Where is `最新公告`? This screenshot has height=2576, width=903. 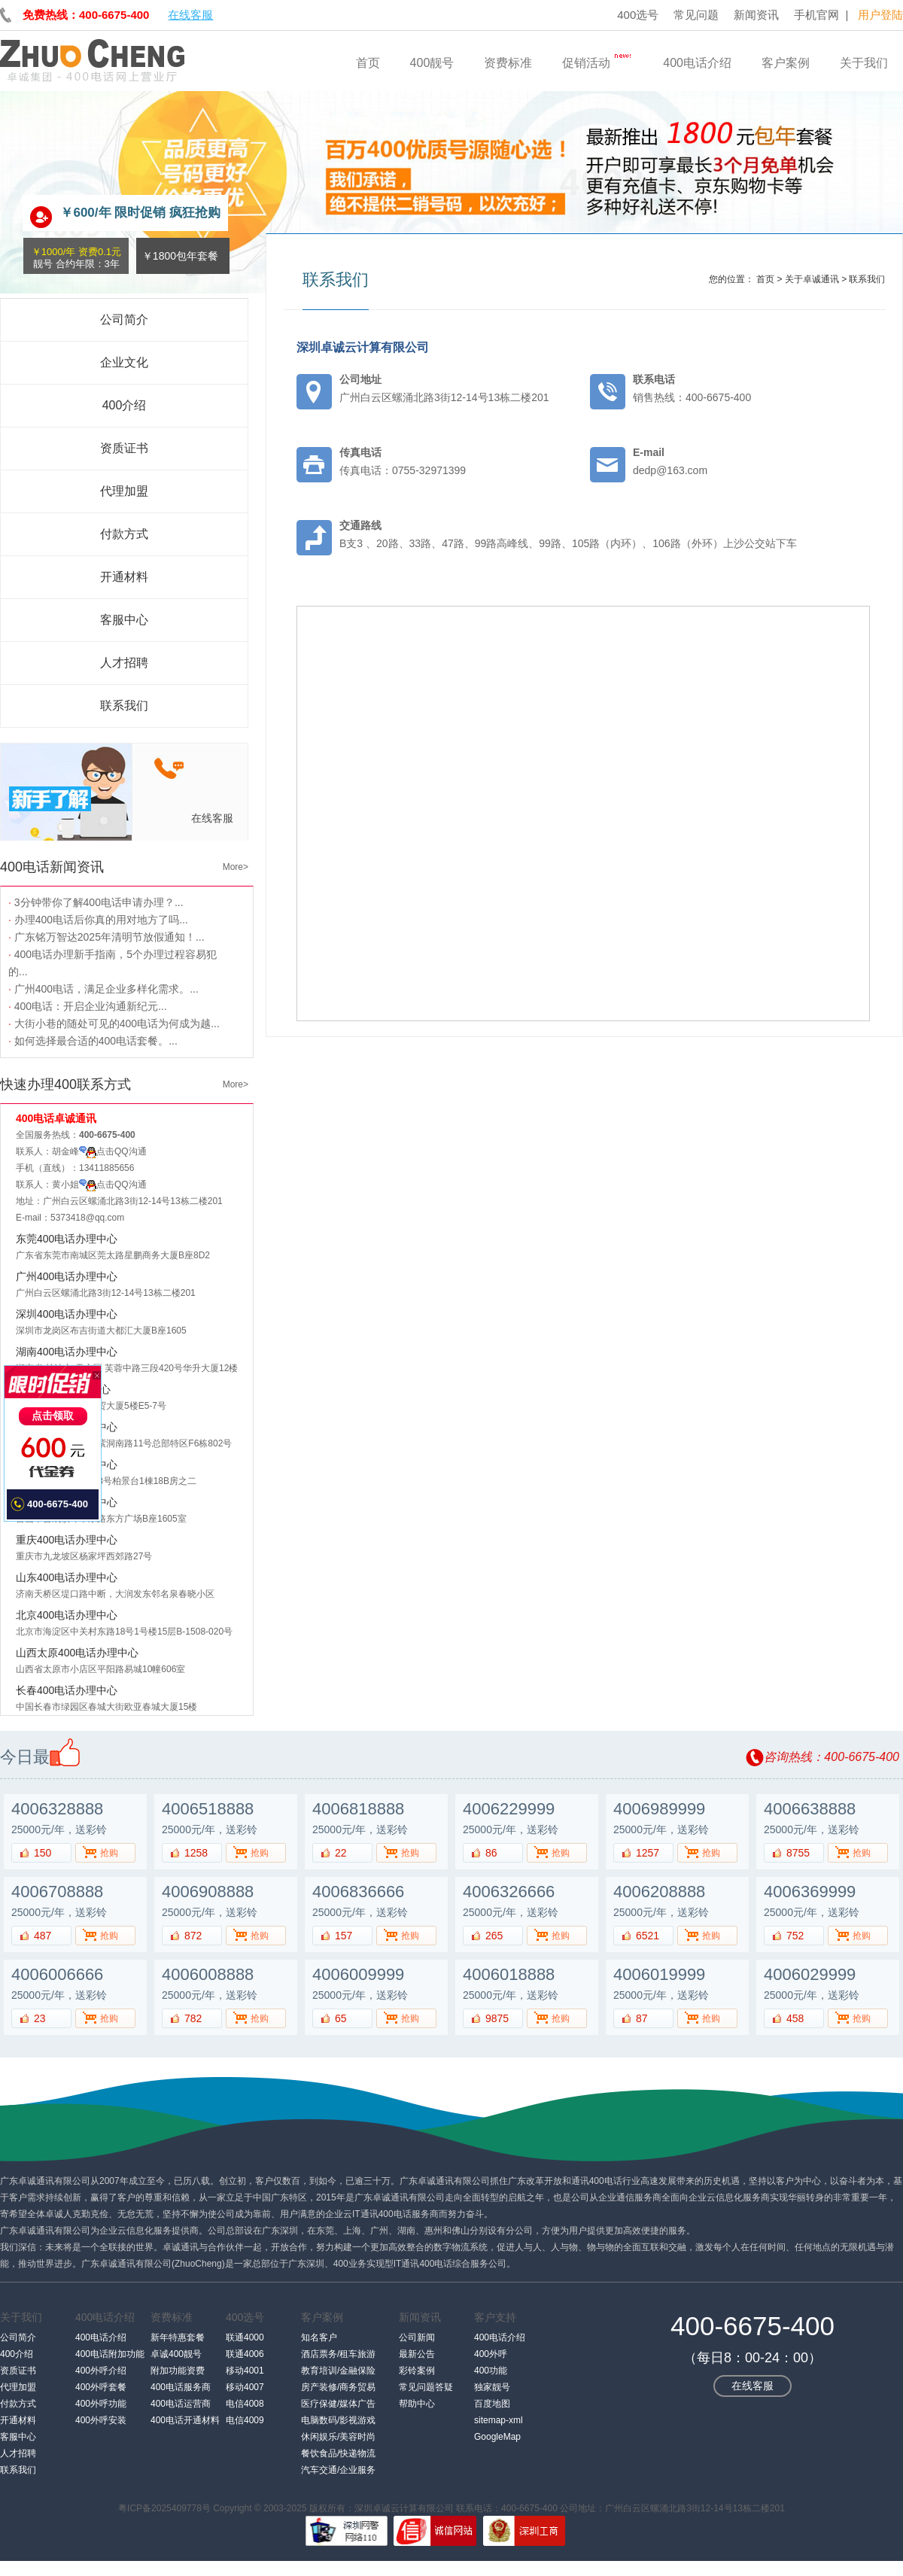 最新公告 is located at coordinates (417, 2354).